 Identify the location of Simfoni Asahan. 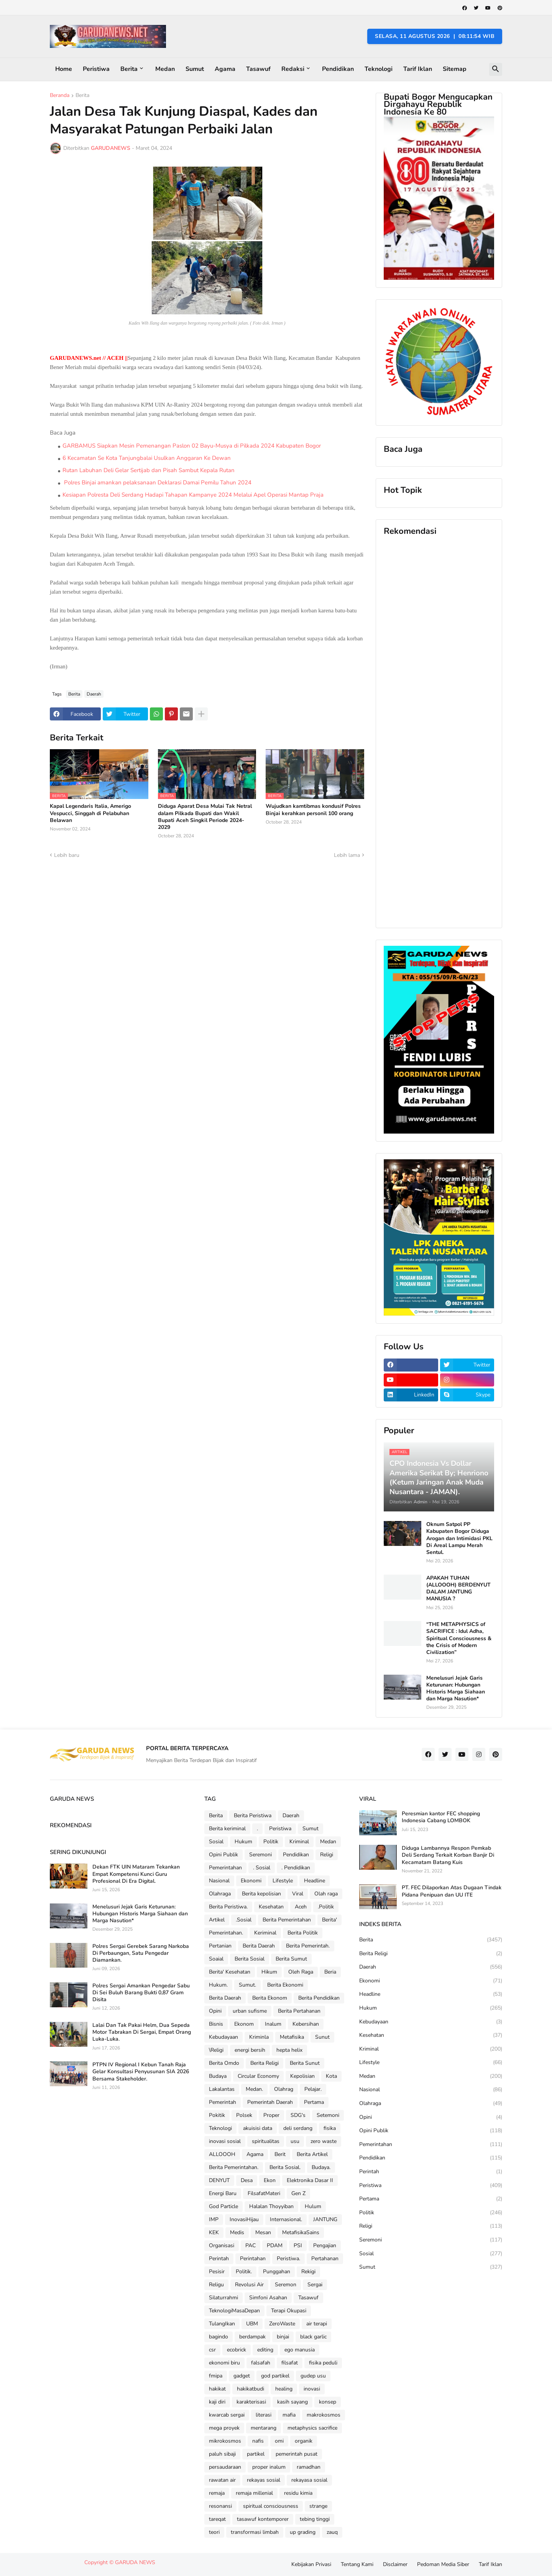
(268, 2297).